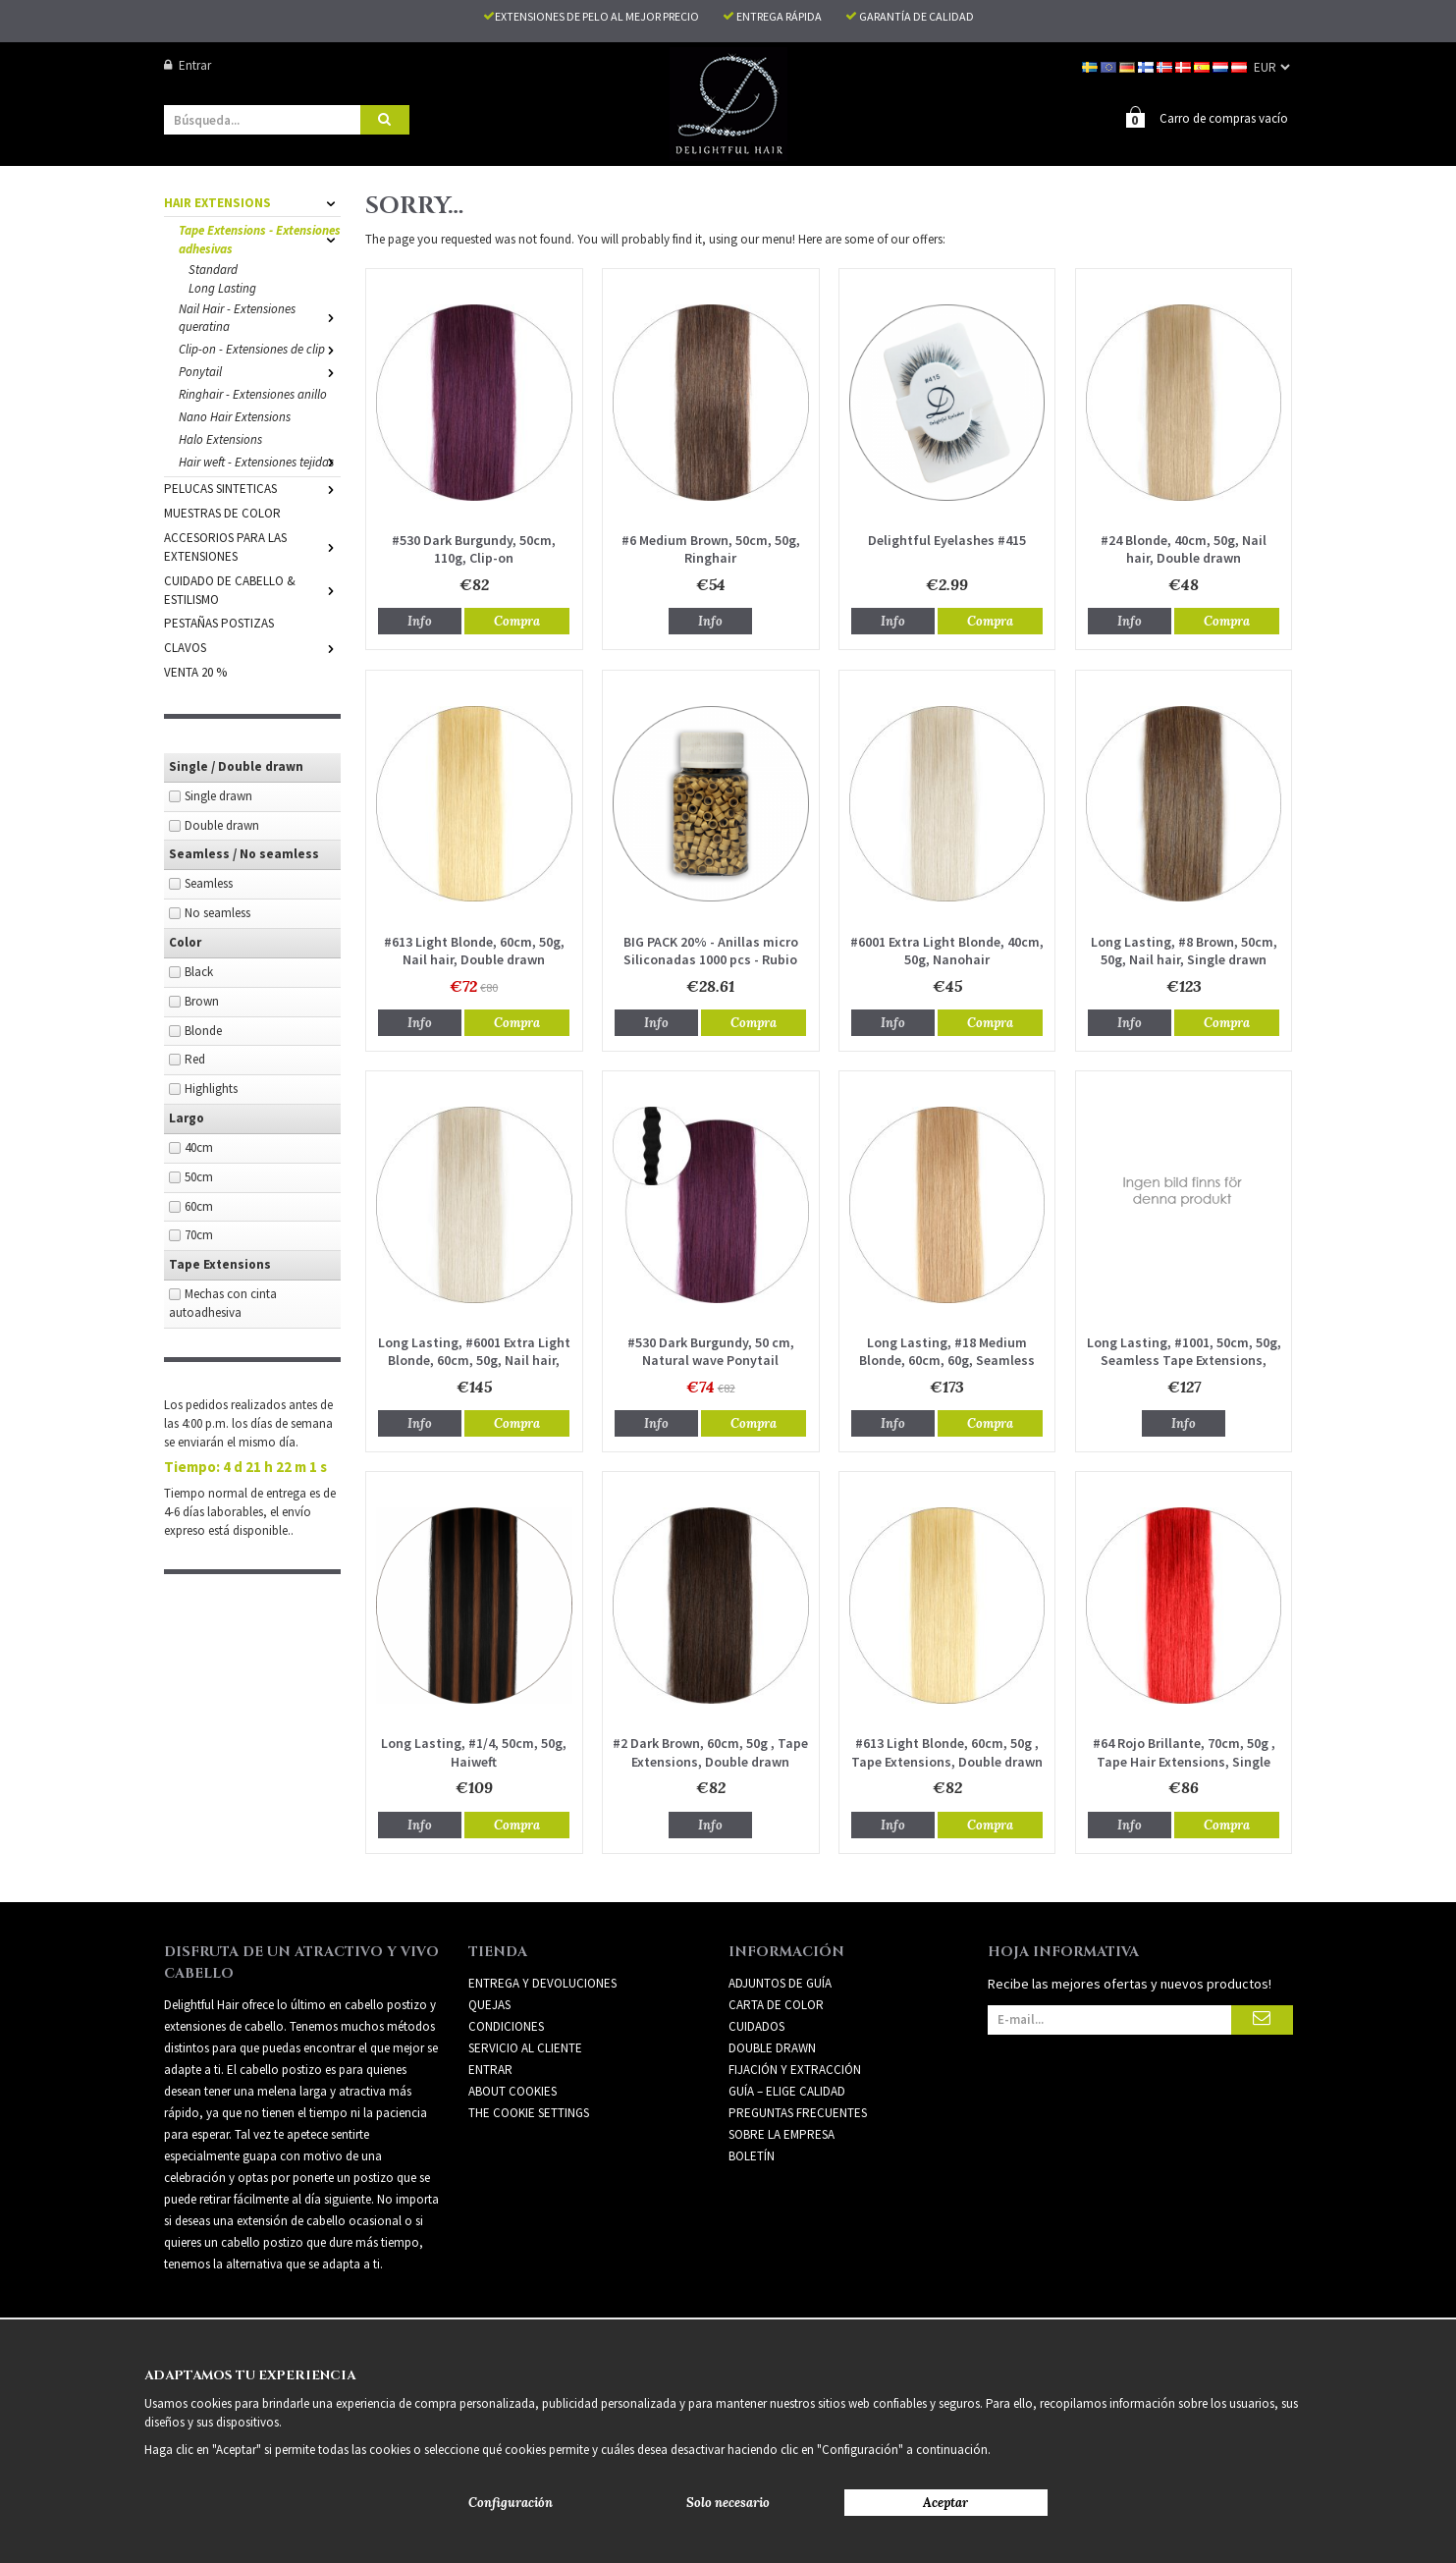  Describe the element at coordinates (223, 1302) in the screenshot. I see `Mechas con cinta autoadhesiva` at that location.